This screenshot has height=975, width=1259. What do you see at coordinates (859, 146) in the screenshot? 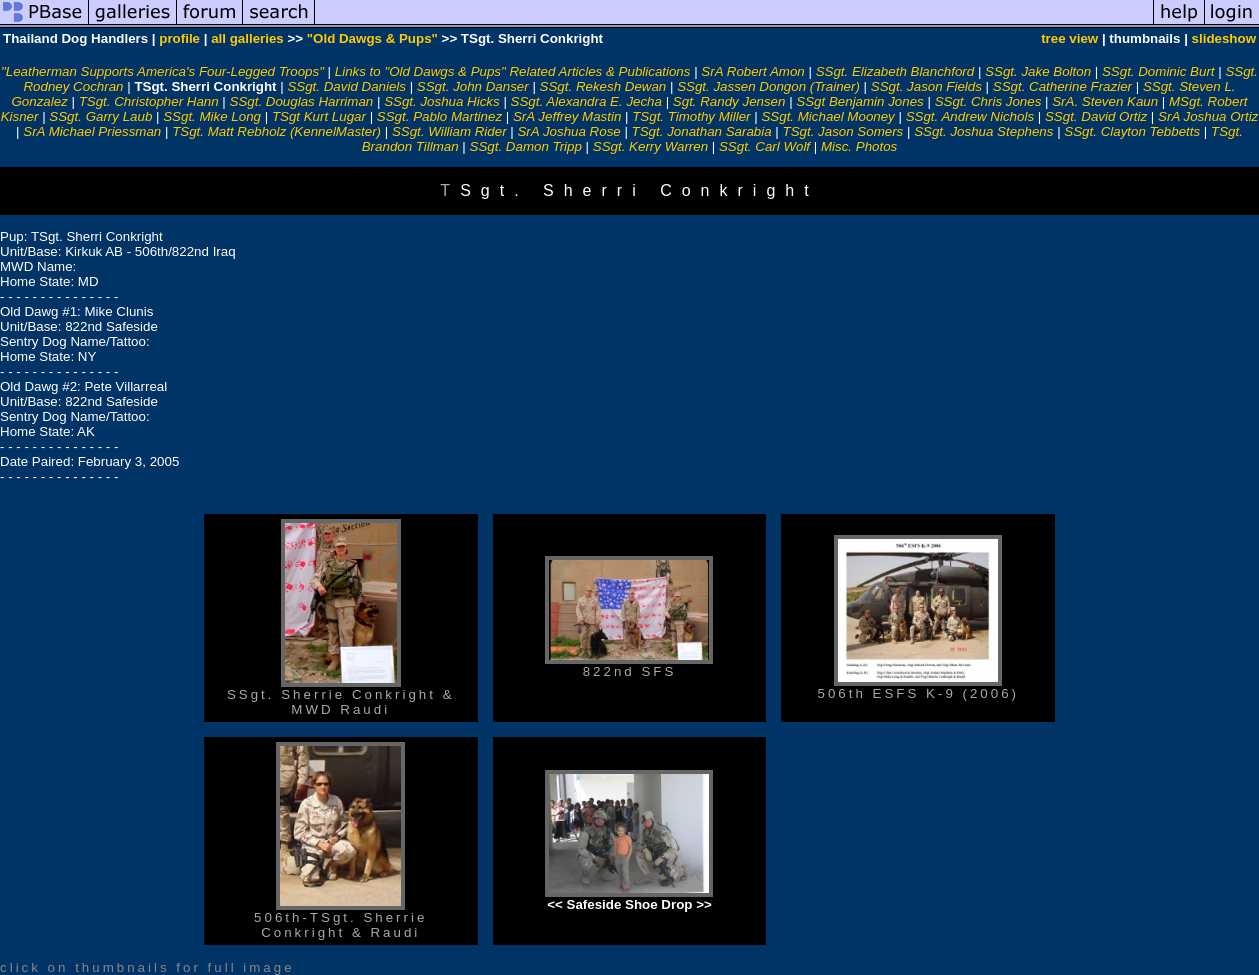
I see `Misc. Photos` at bounding box center [859, 146].